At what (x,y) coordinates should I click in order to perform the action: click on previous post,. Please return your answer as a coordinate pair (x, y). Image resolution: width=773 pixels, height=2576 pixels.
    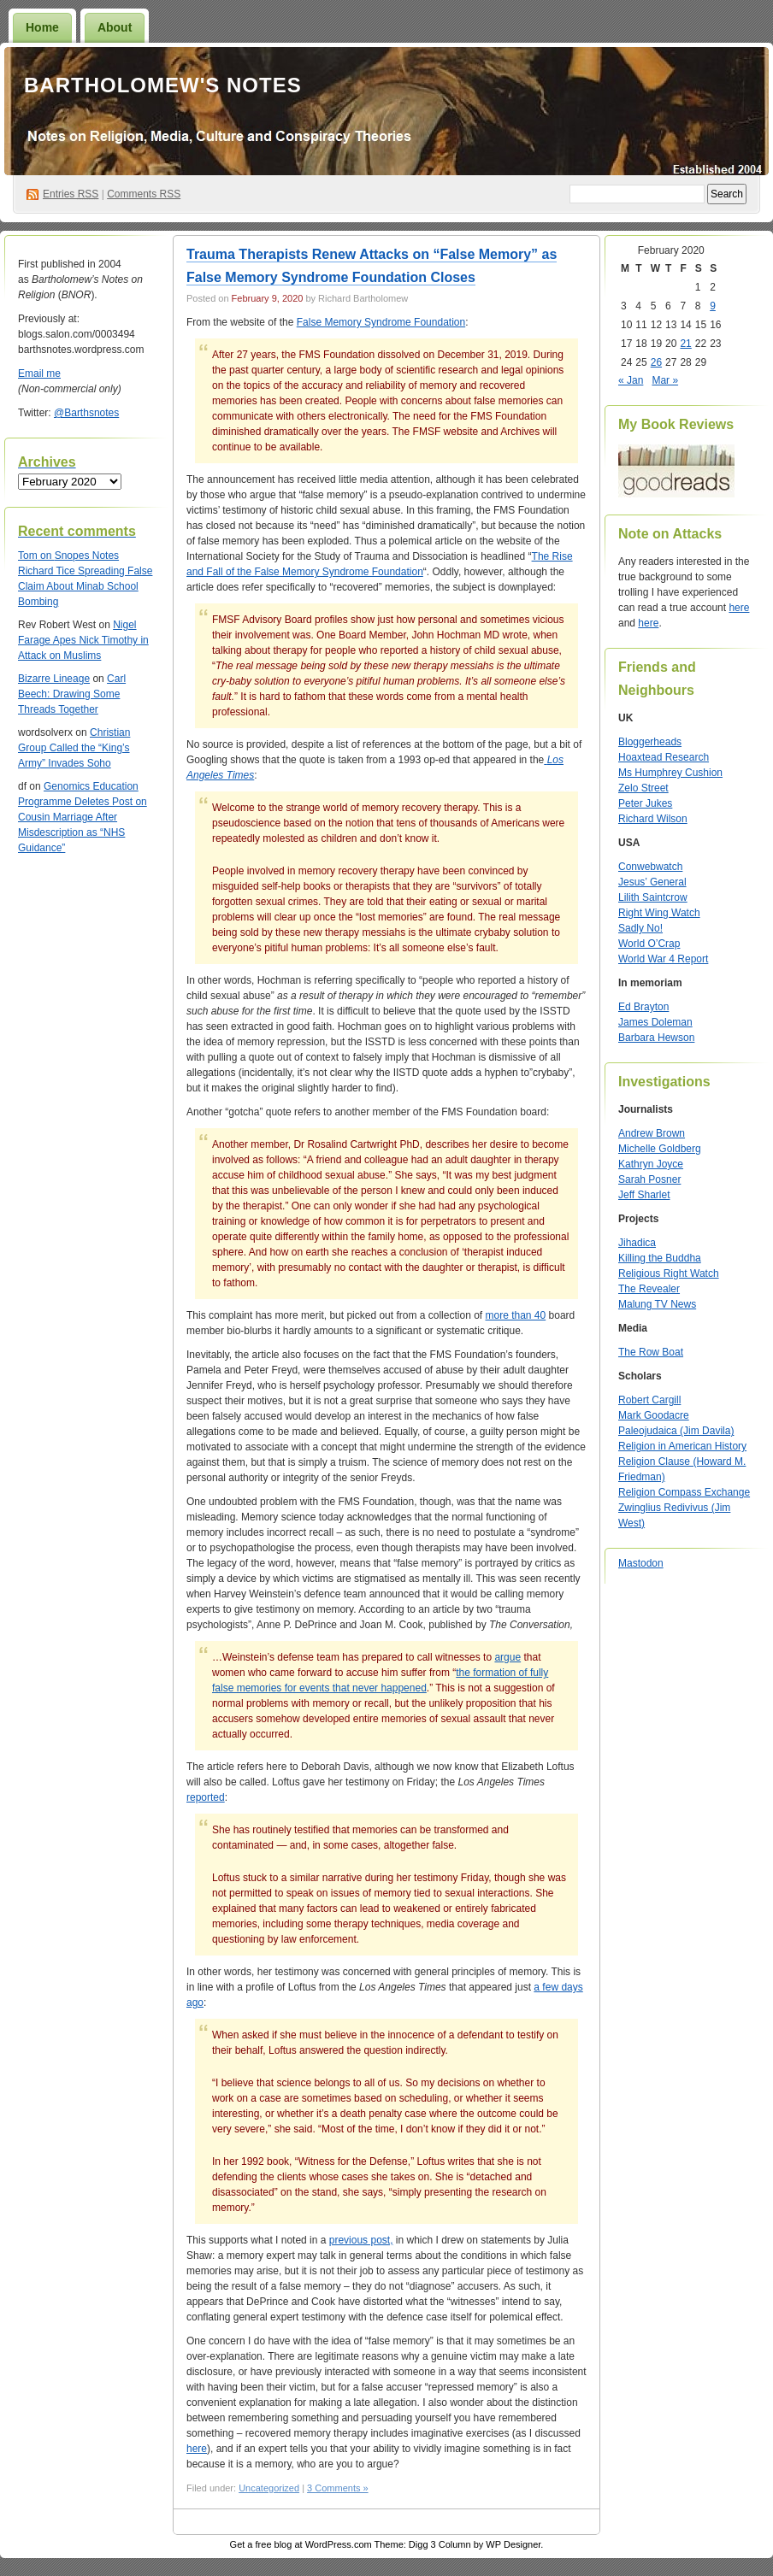
    Looking at the image, I should click on (361, 2240).